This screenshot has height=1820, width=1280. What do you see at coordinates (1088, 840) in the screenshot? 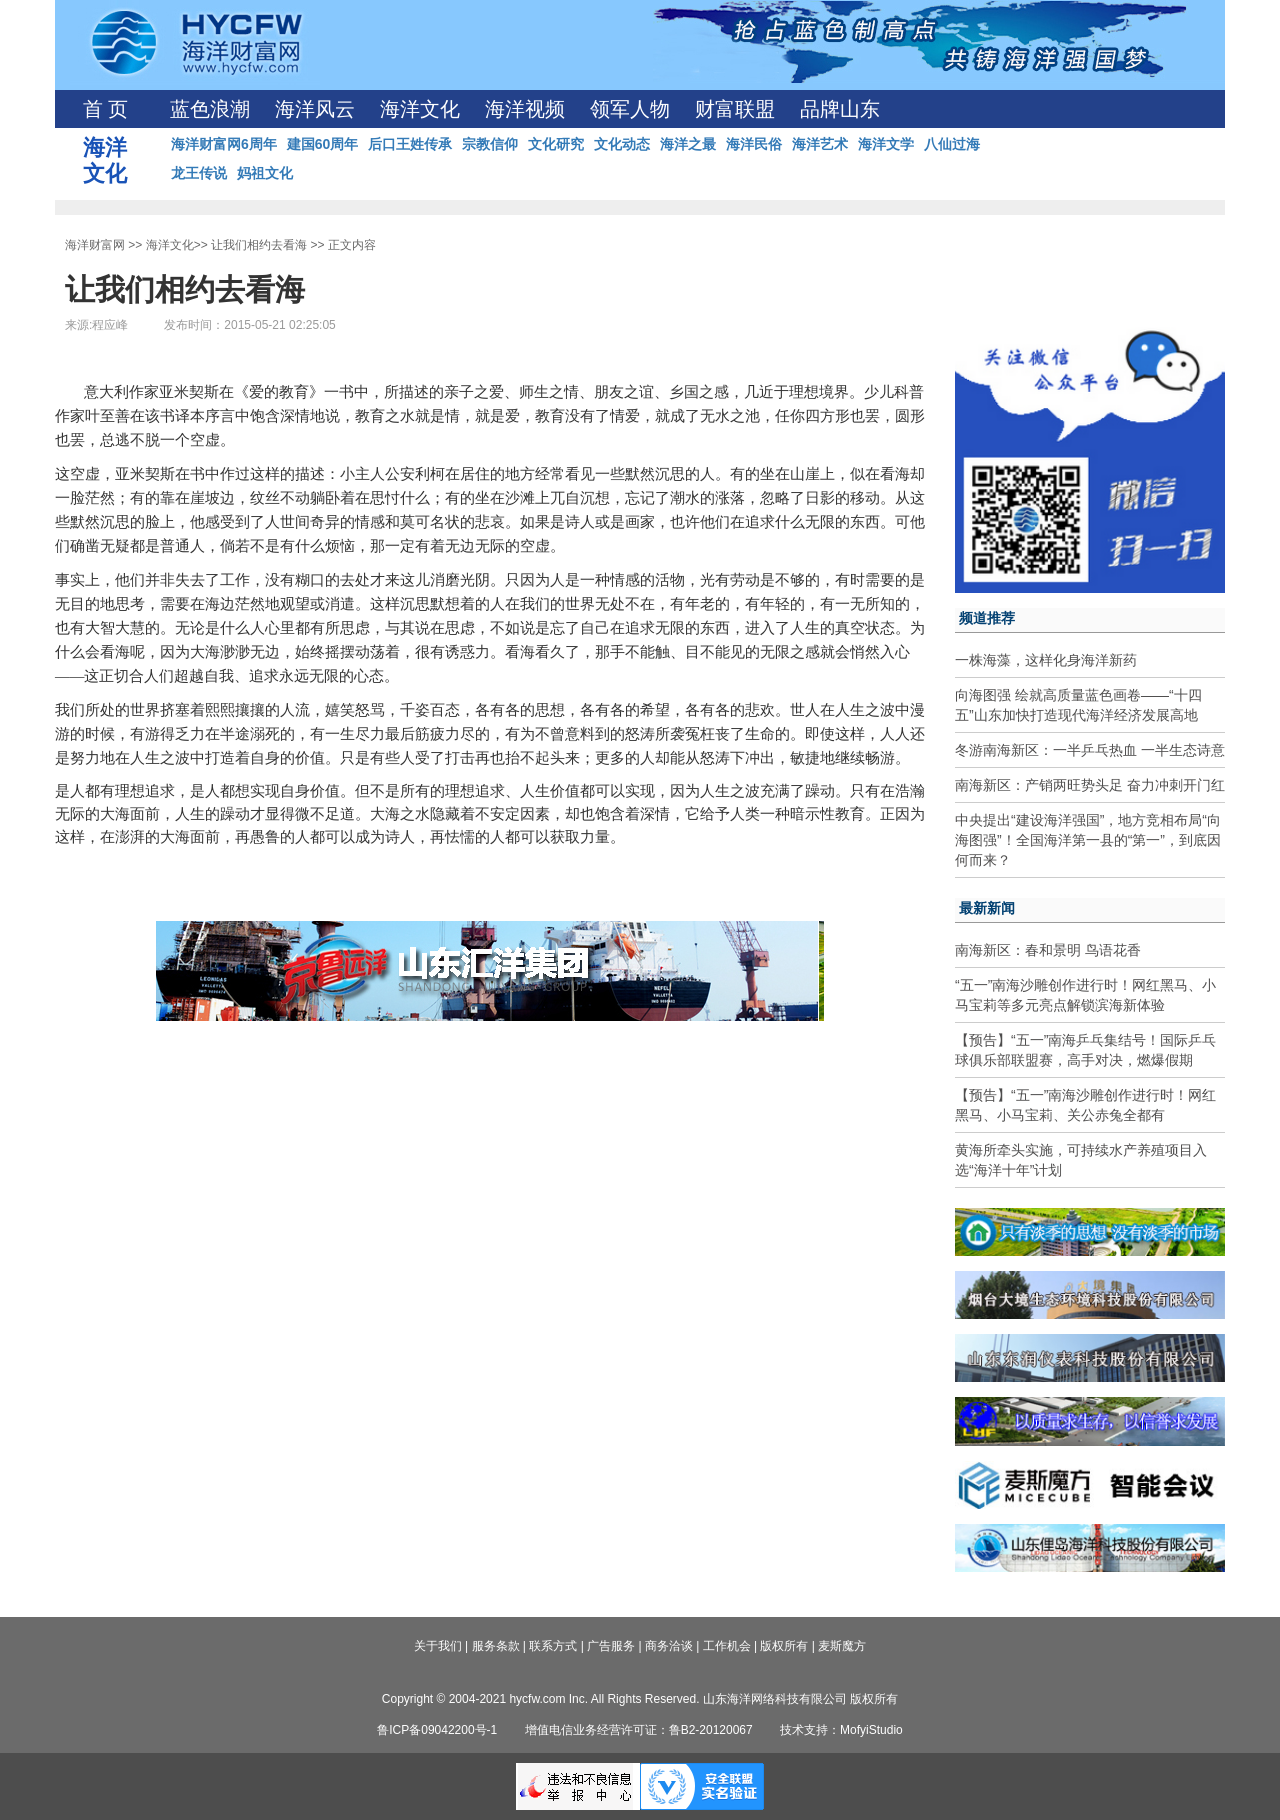
I see `中央提出“建设海洋强国”，地方竞相布局“向海图强”！全国海洋第一县的“第一”，到底因何而来？` at bounding box center [1088, 840].